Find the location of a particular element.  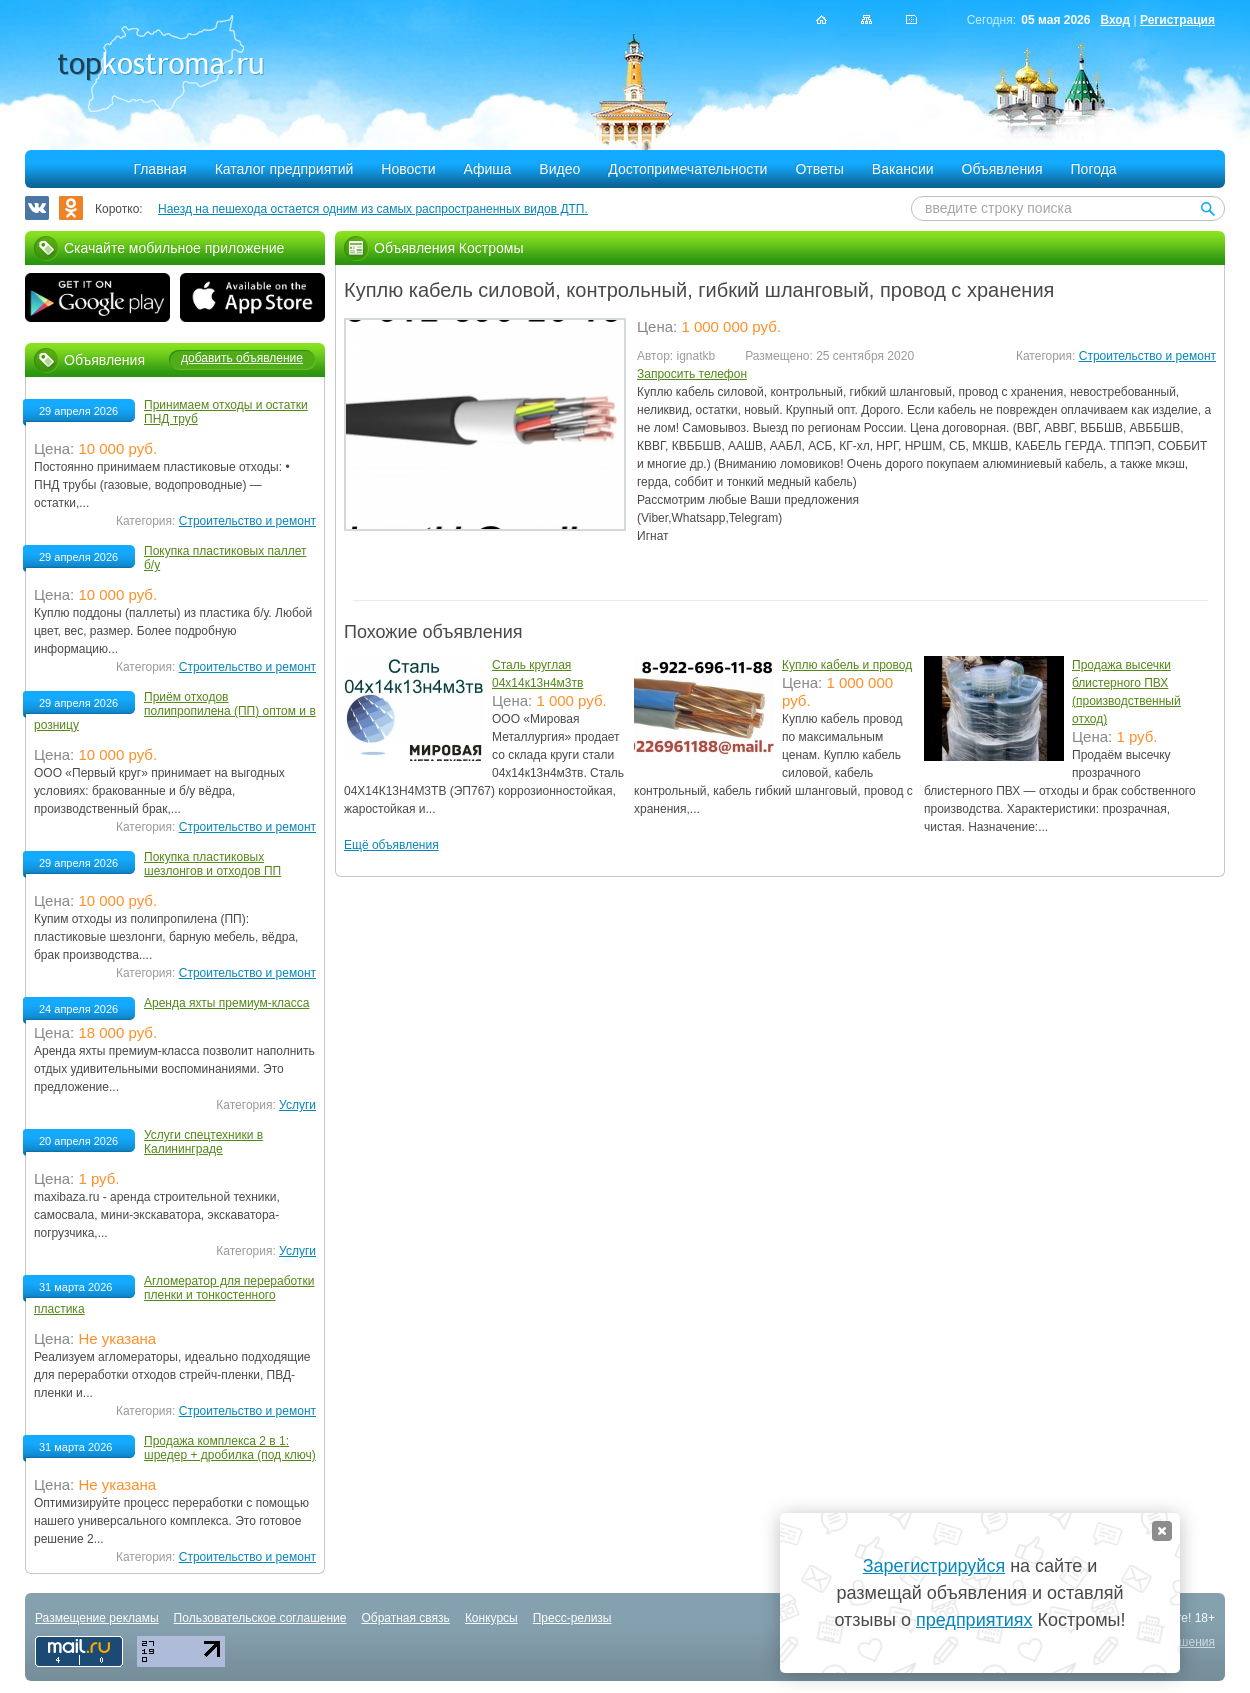

предприятиях is located at coordinates (974, 1620).